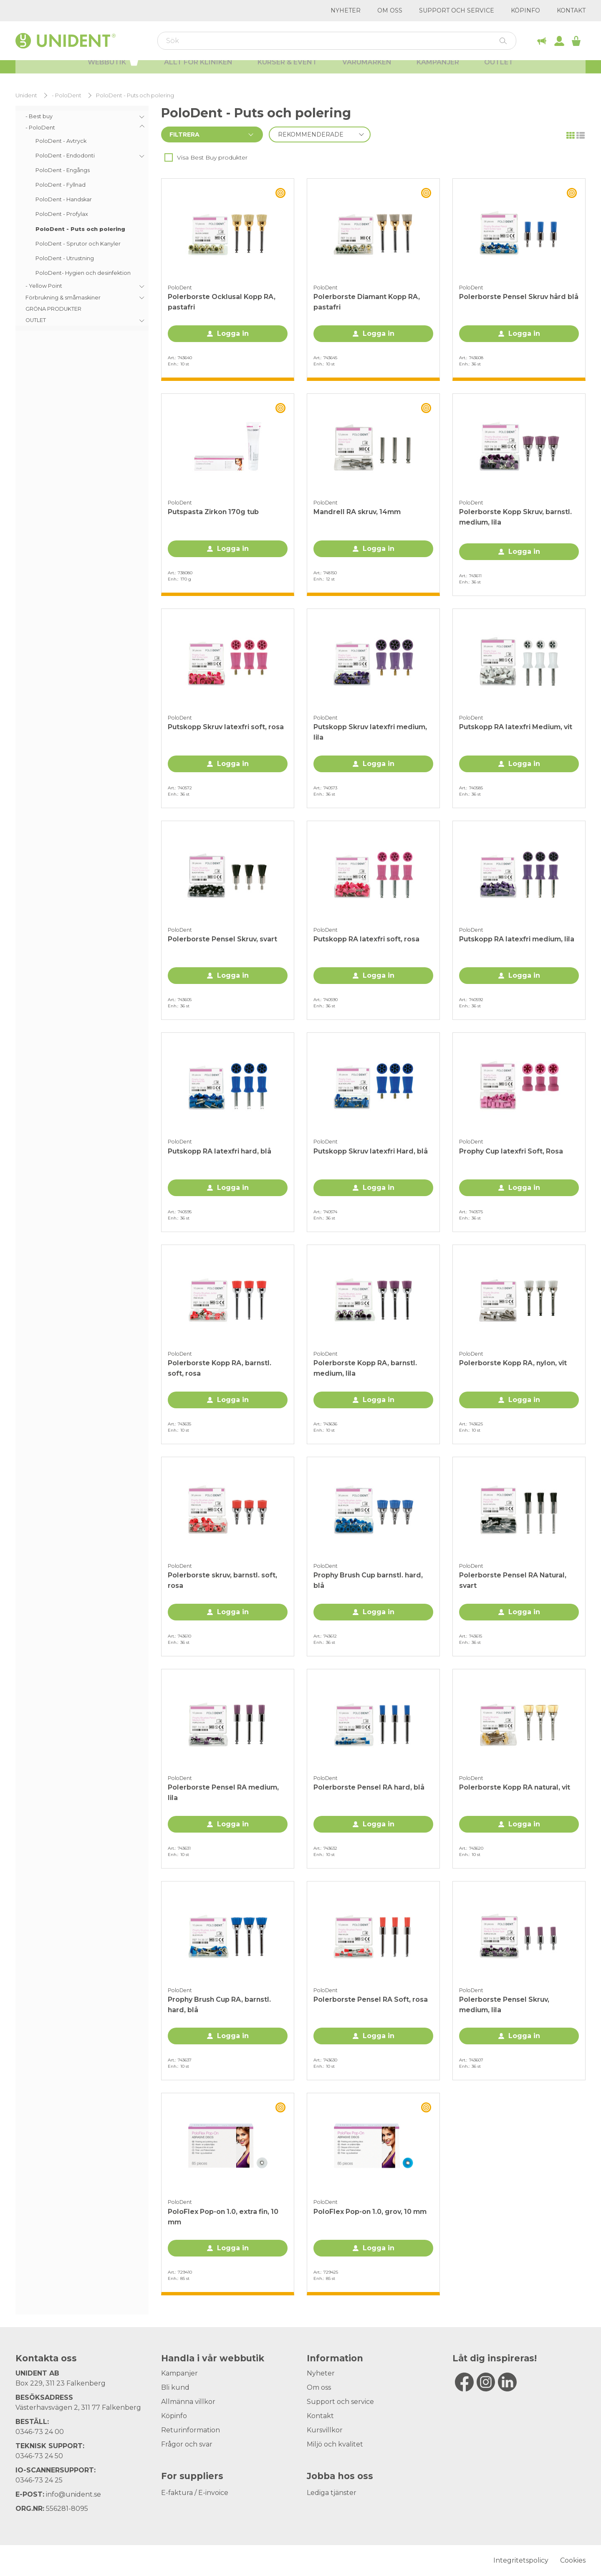 The height and width of the screenshot is (2576, 601). What do you see at coordinates (73, 2494) in the screenshot?
I see `info@unident.se` at bounding box center [73, 2494].